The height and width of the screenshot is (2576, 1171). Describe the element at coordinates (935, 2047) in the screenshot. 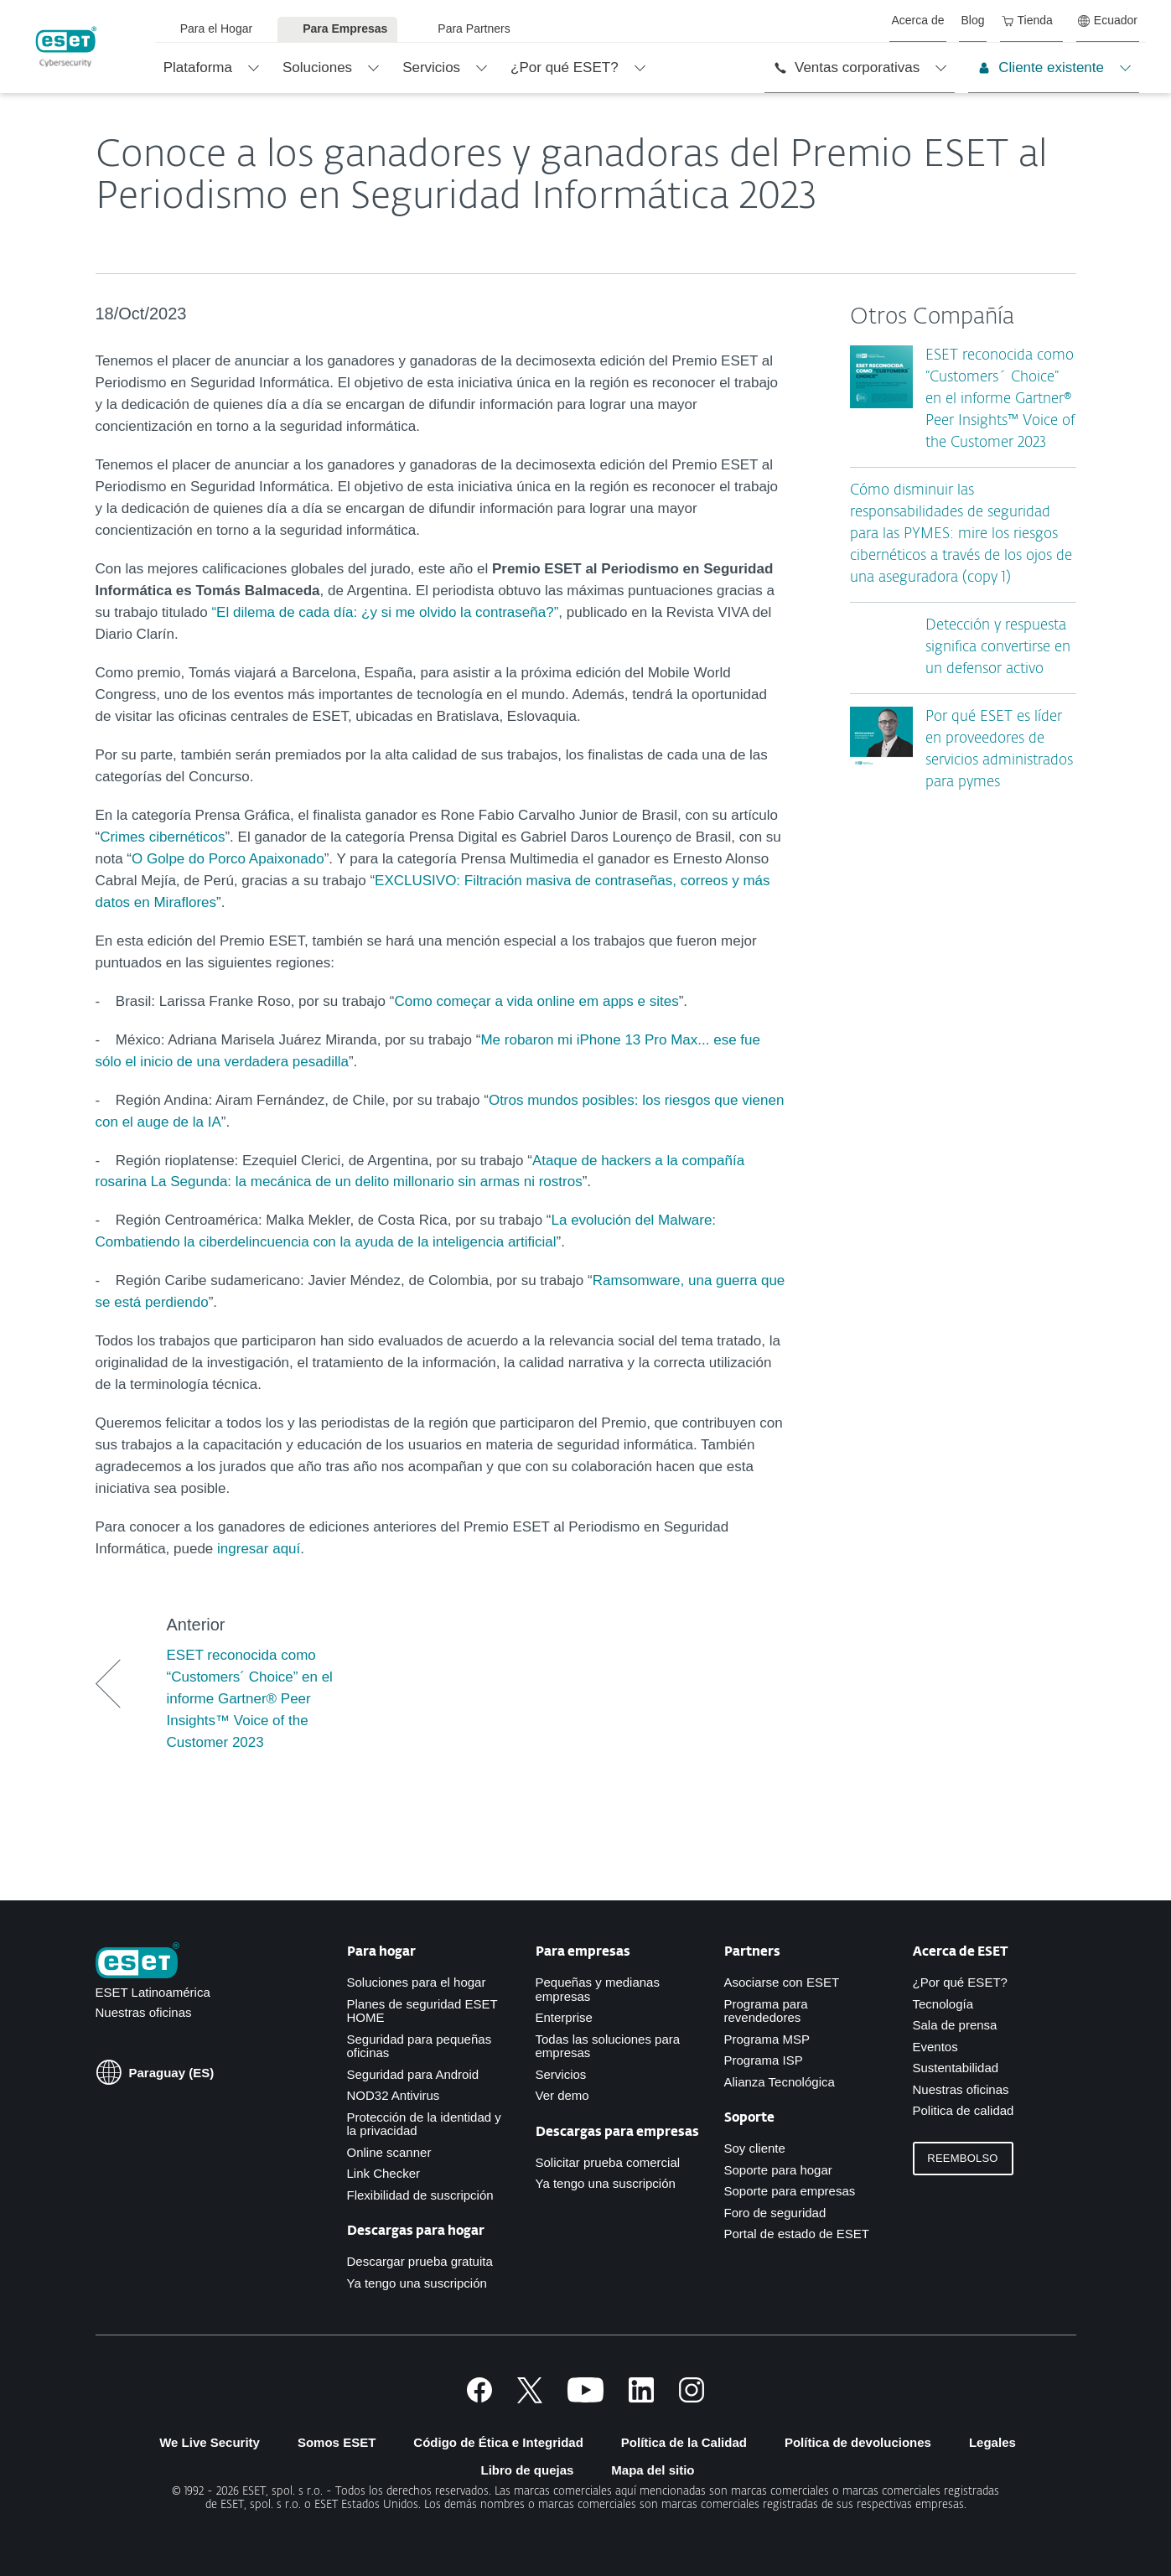

I see `Eventos` at that location.